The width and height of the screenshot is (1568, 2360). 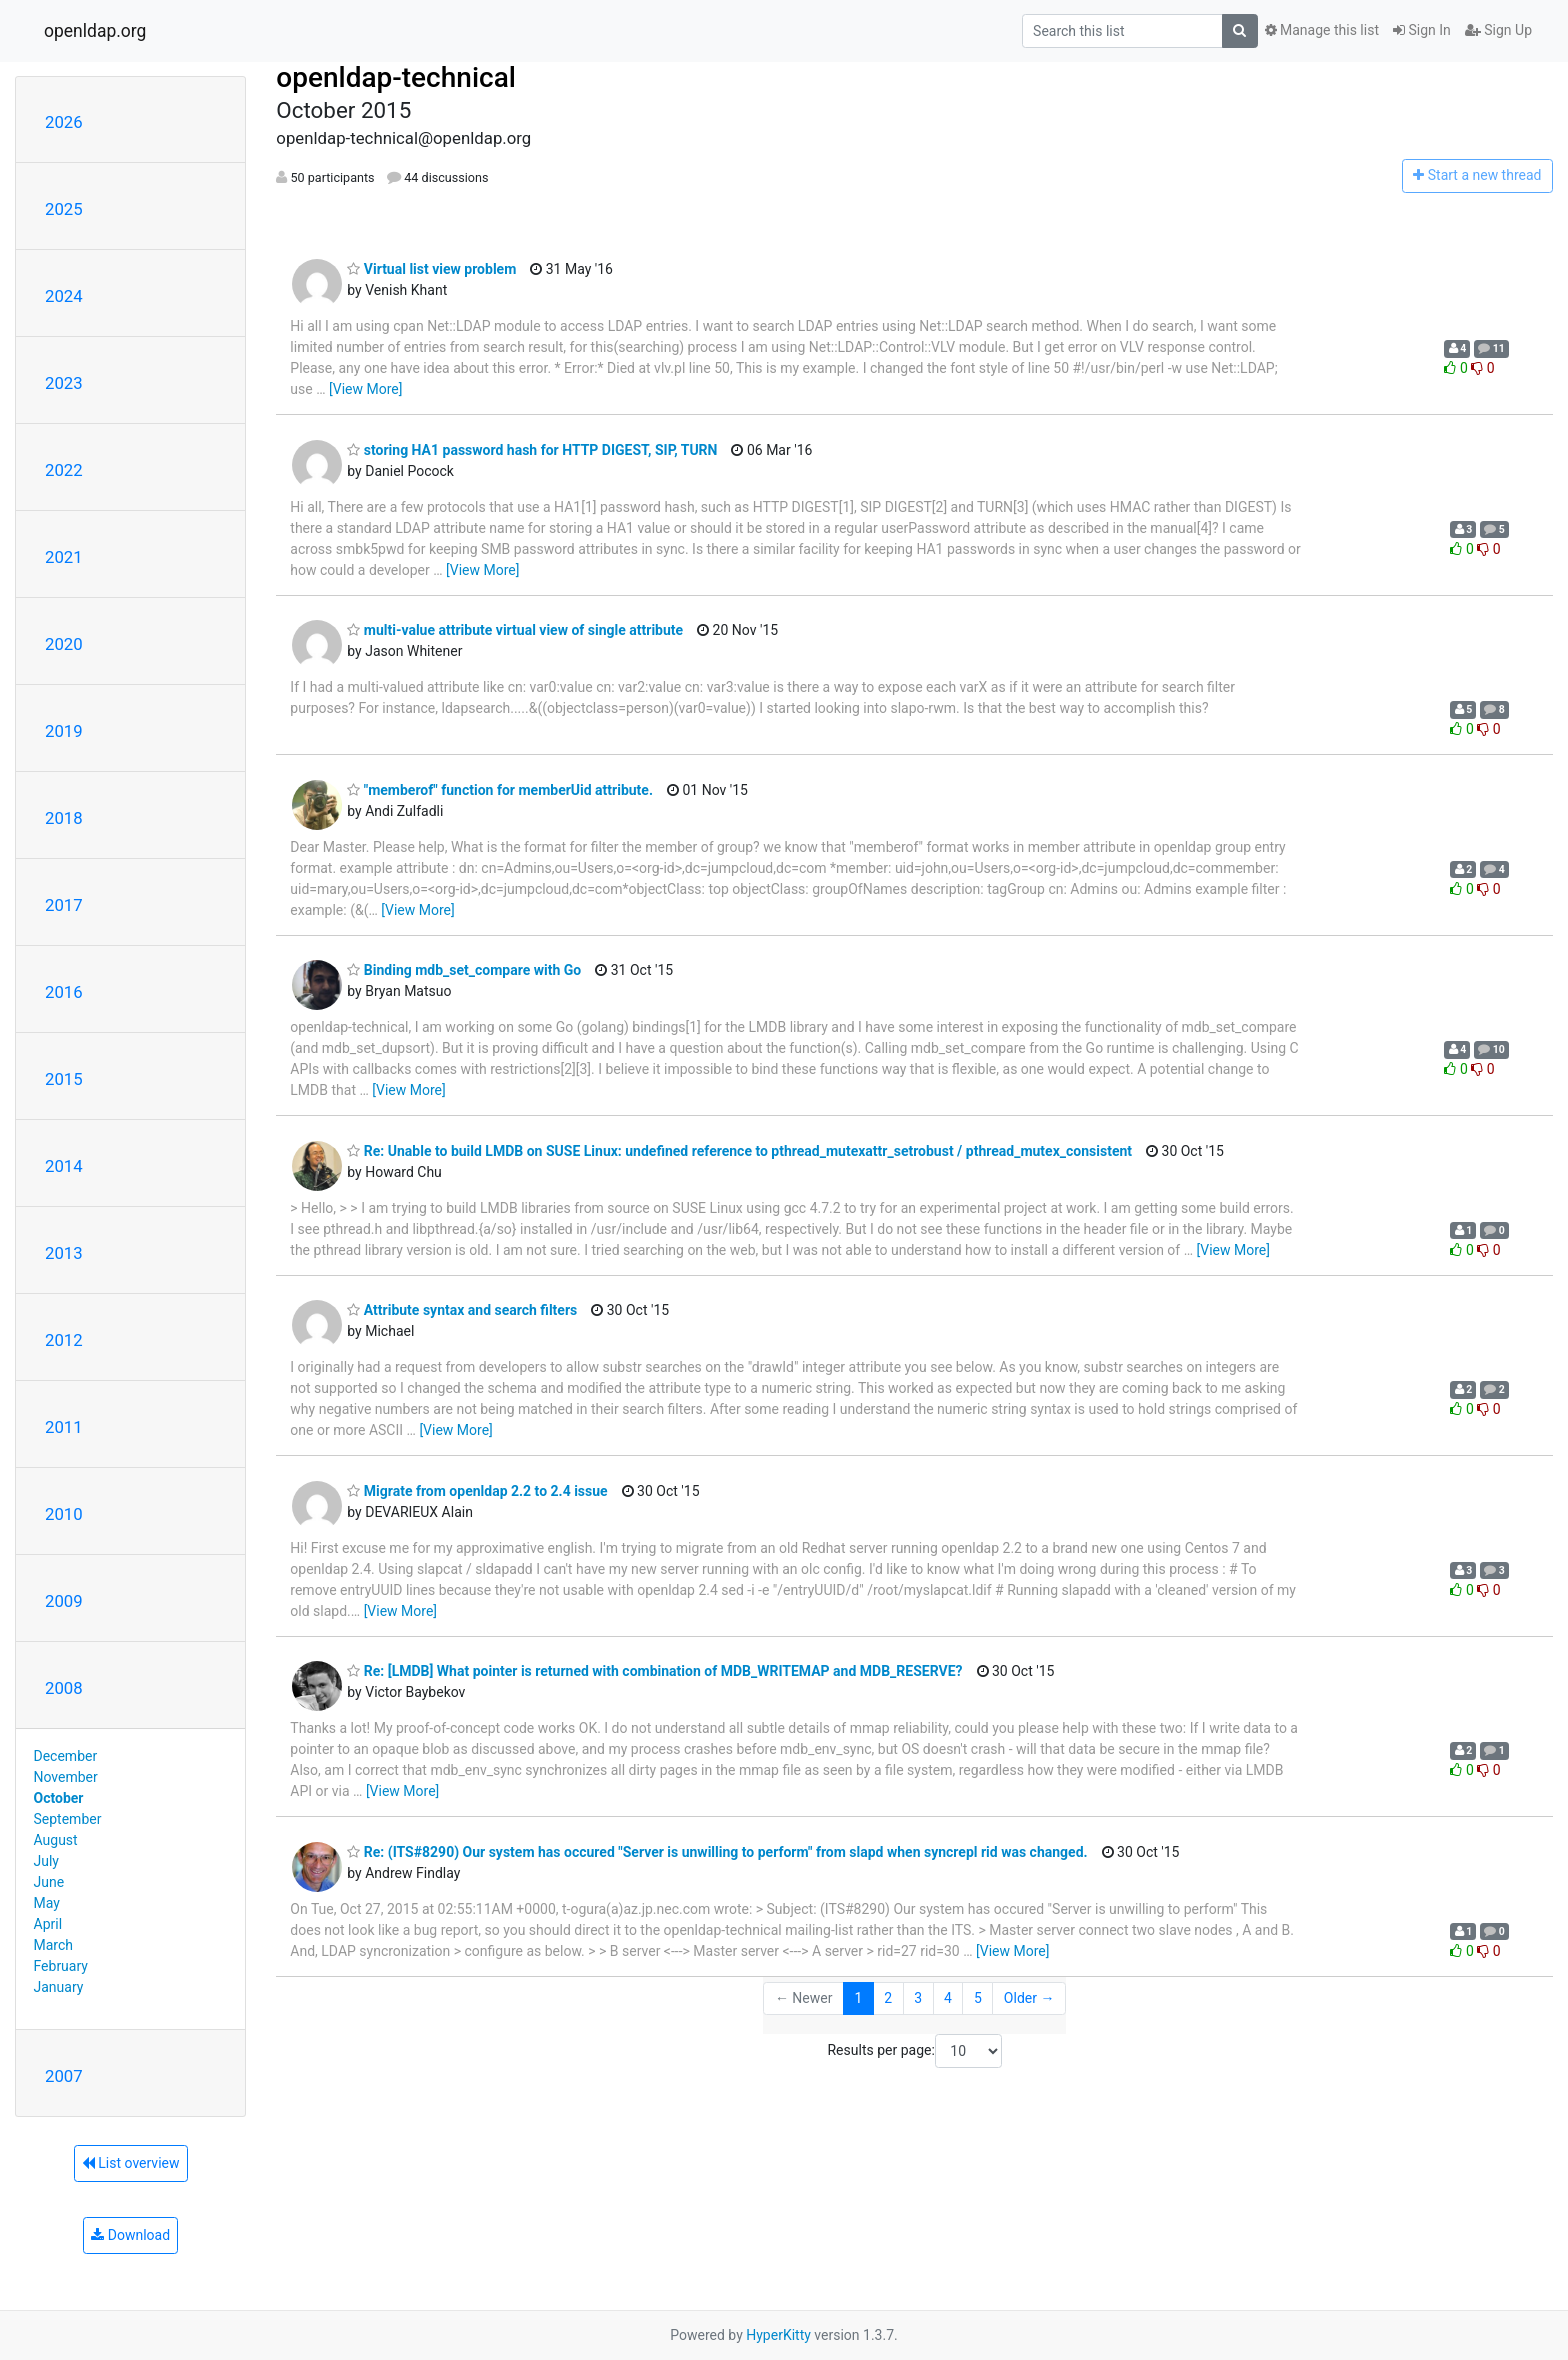 What do you see at coordinates (978, 1998) in the screenshot?
I see `5 [Goto Page 5]` at bounding box center [978, 1998].